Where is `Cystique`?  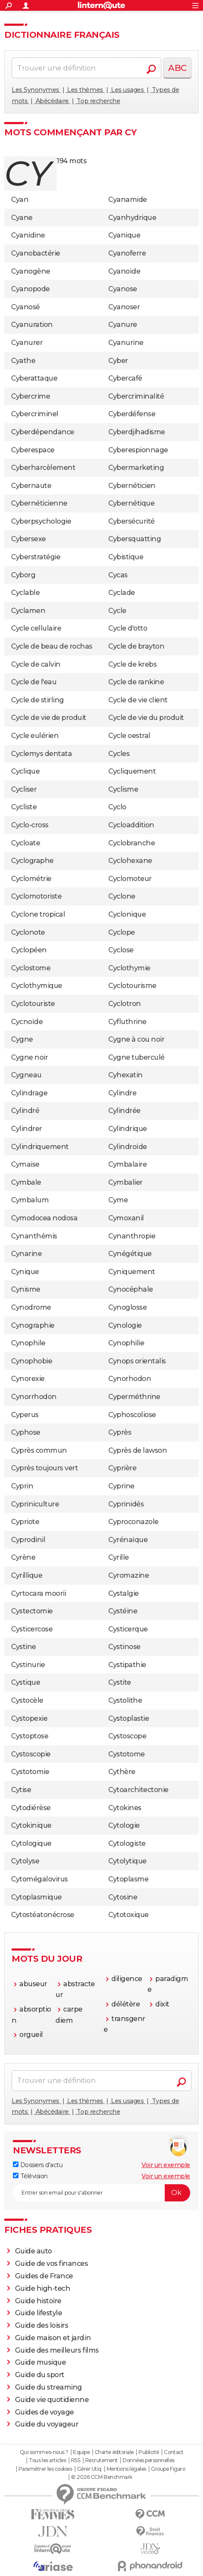 Cystique is located at coordinates (25, 1682).